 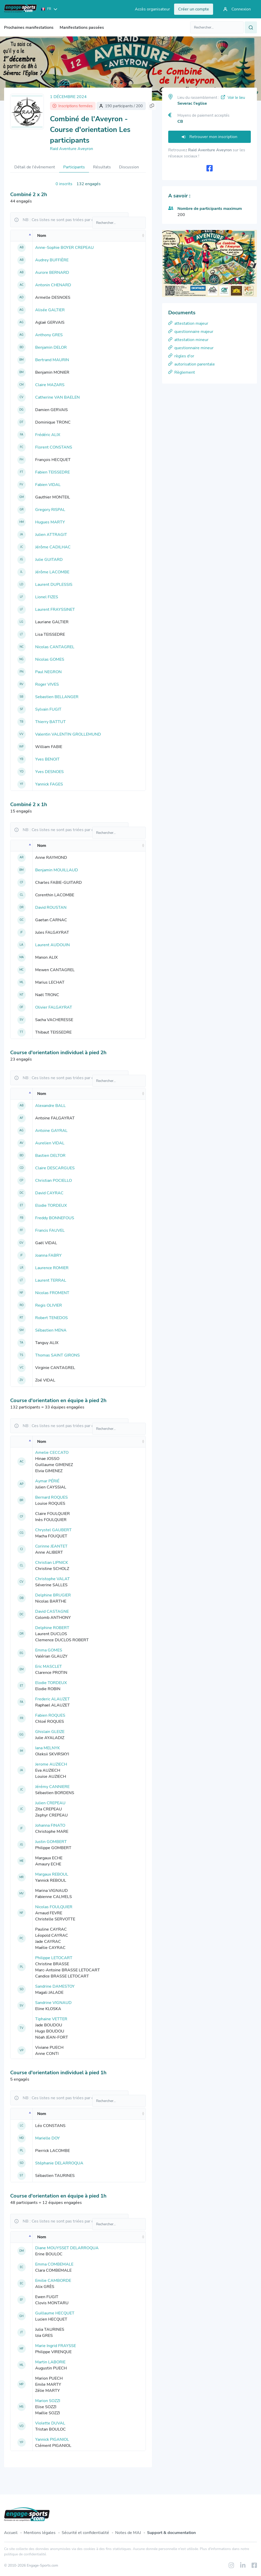 What do you see at coordinates (129, 167) in the screenshot?
I see `Discussion` at bounding box center [129, 167].